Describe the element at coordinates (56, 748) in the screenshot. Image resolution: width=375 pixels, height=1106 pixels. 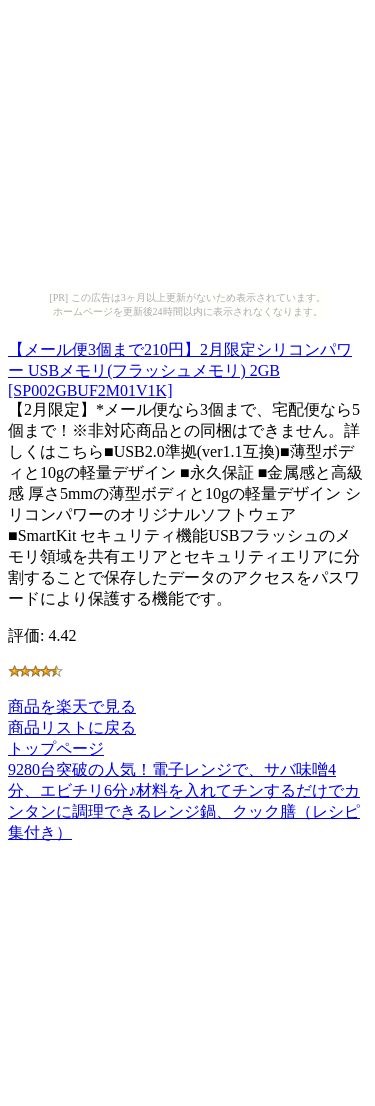
I see `トップページ` at that location.